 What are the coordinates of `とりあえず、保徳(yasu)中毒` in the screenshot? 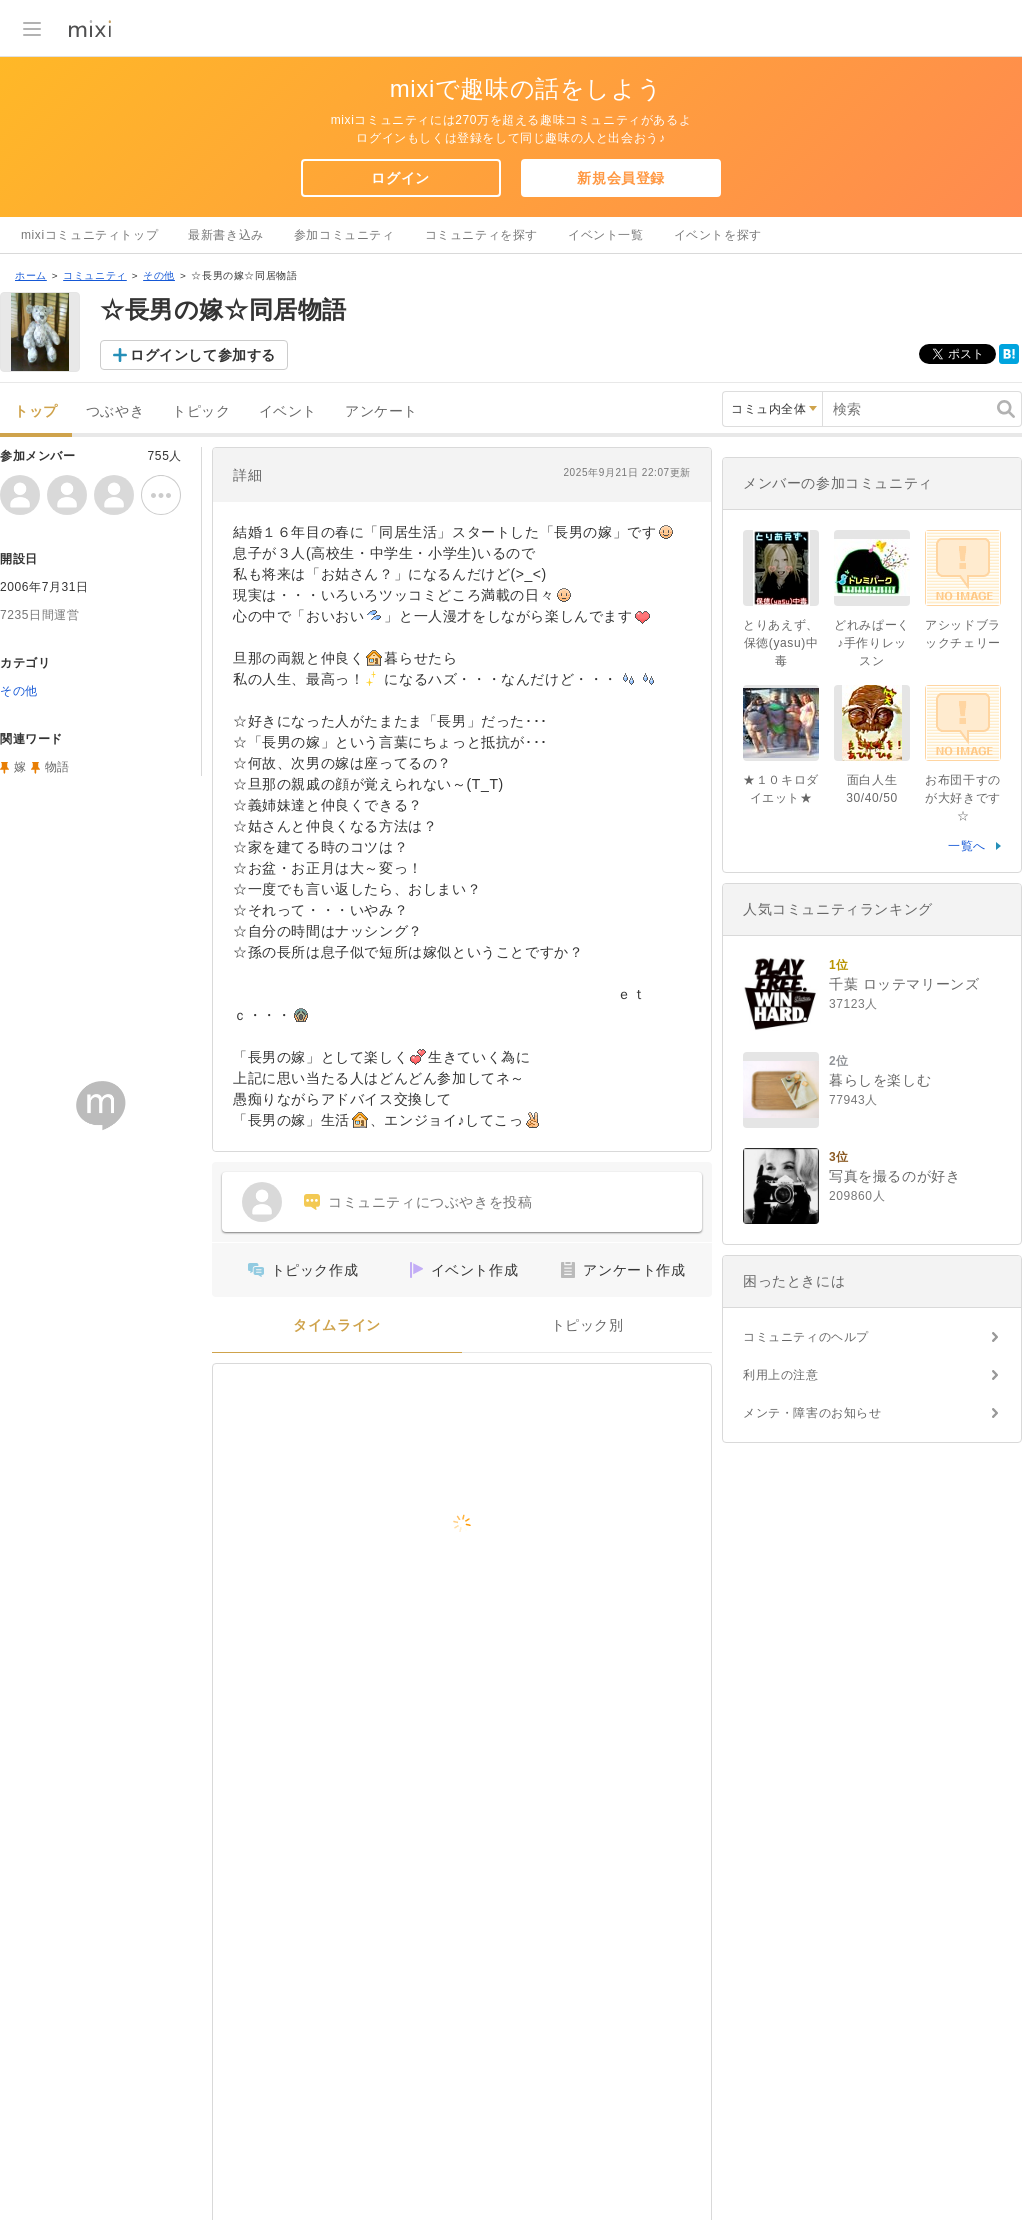 It's located at (781, 643).